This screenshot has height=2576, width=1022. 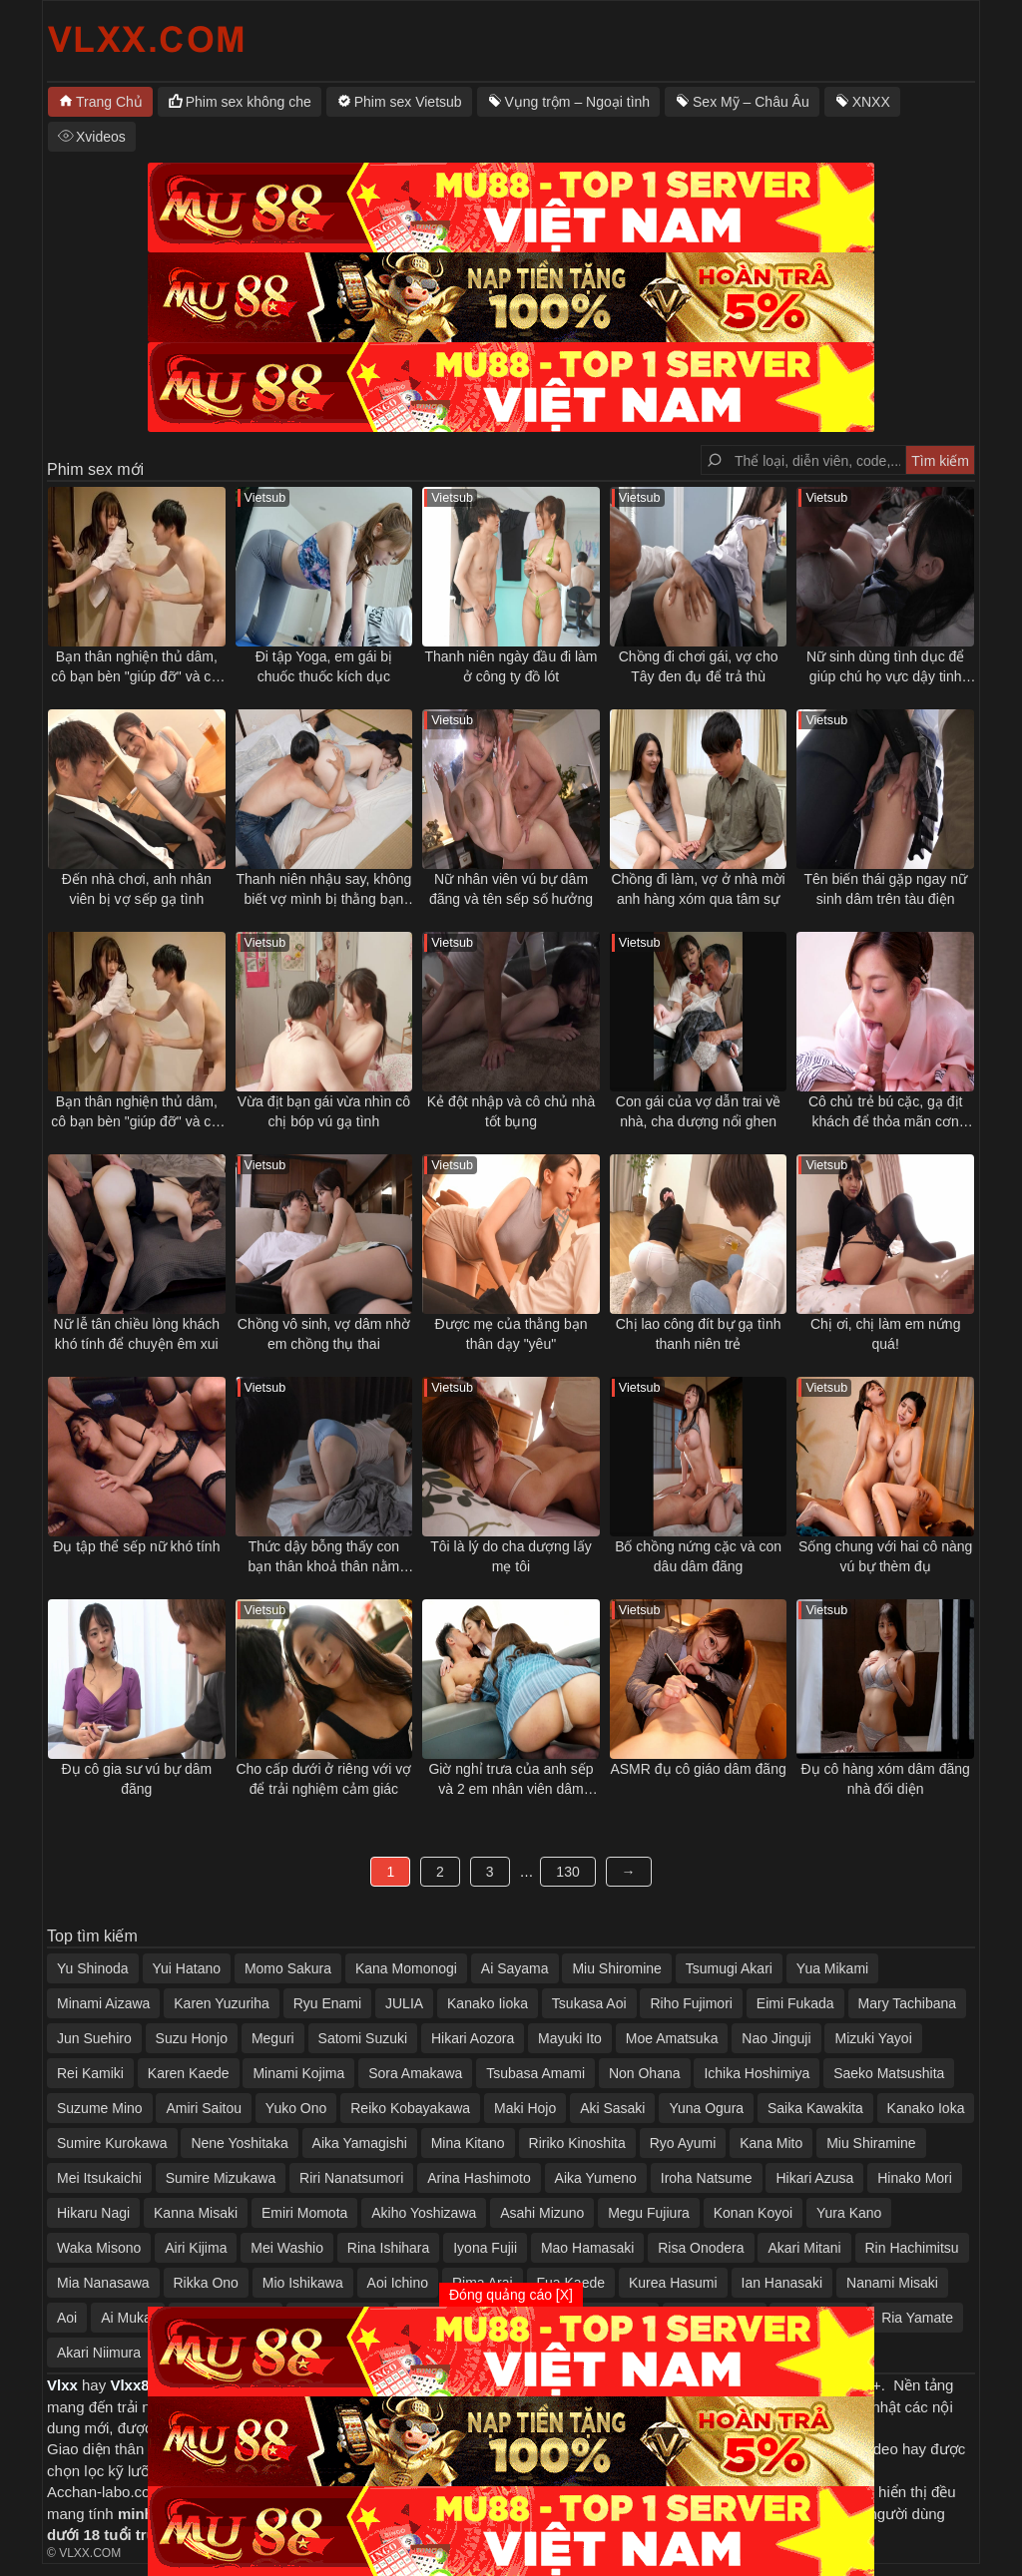 I want to click on Suzu Honjo, so click(x=192, y=2038).